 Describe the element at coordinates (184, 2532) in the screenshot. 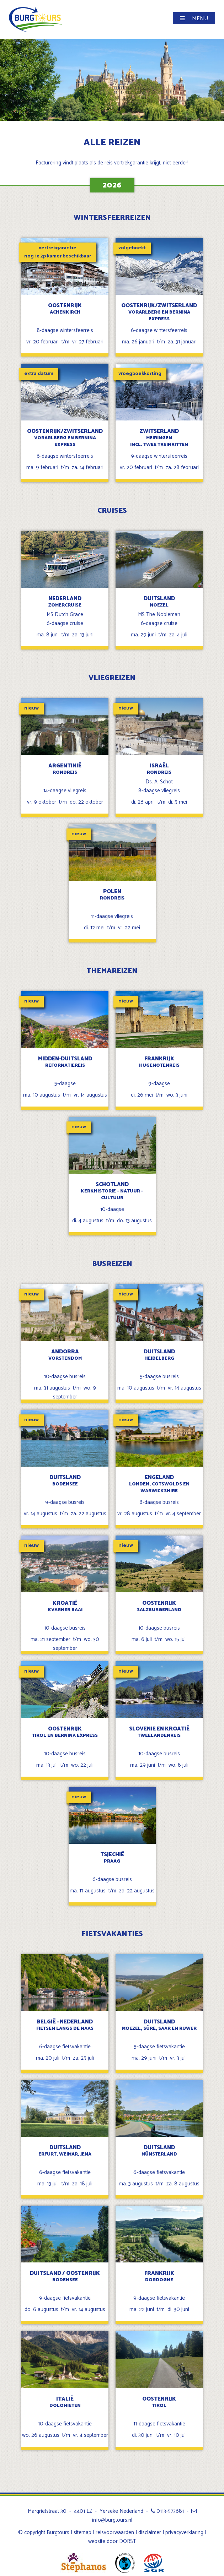

I see `privacyverklaring` at that location.